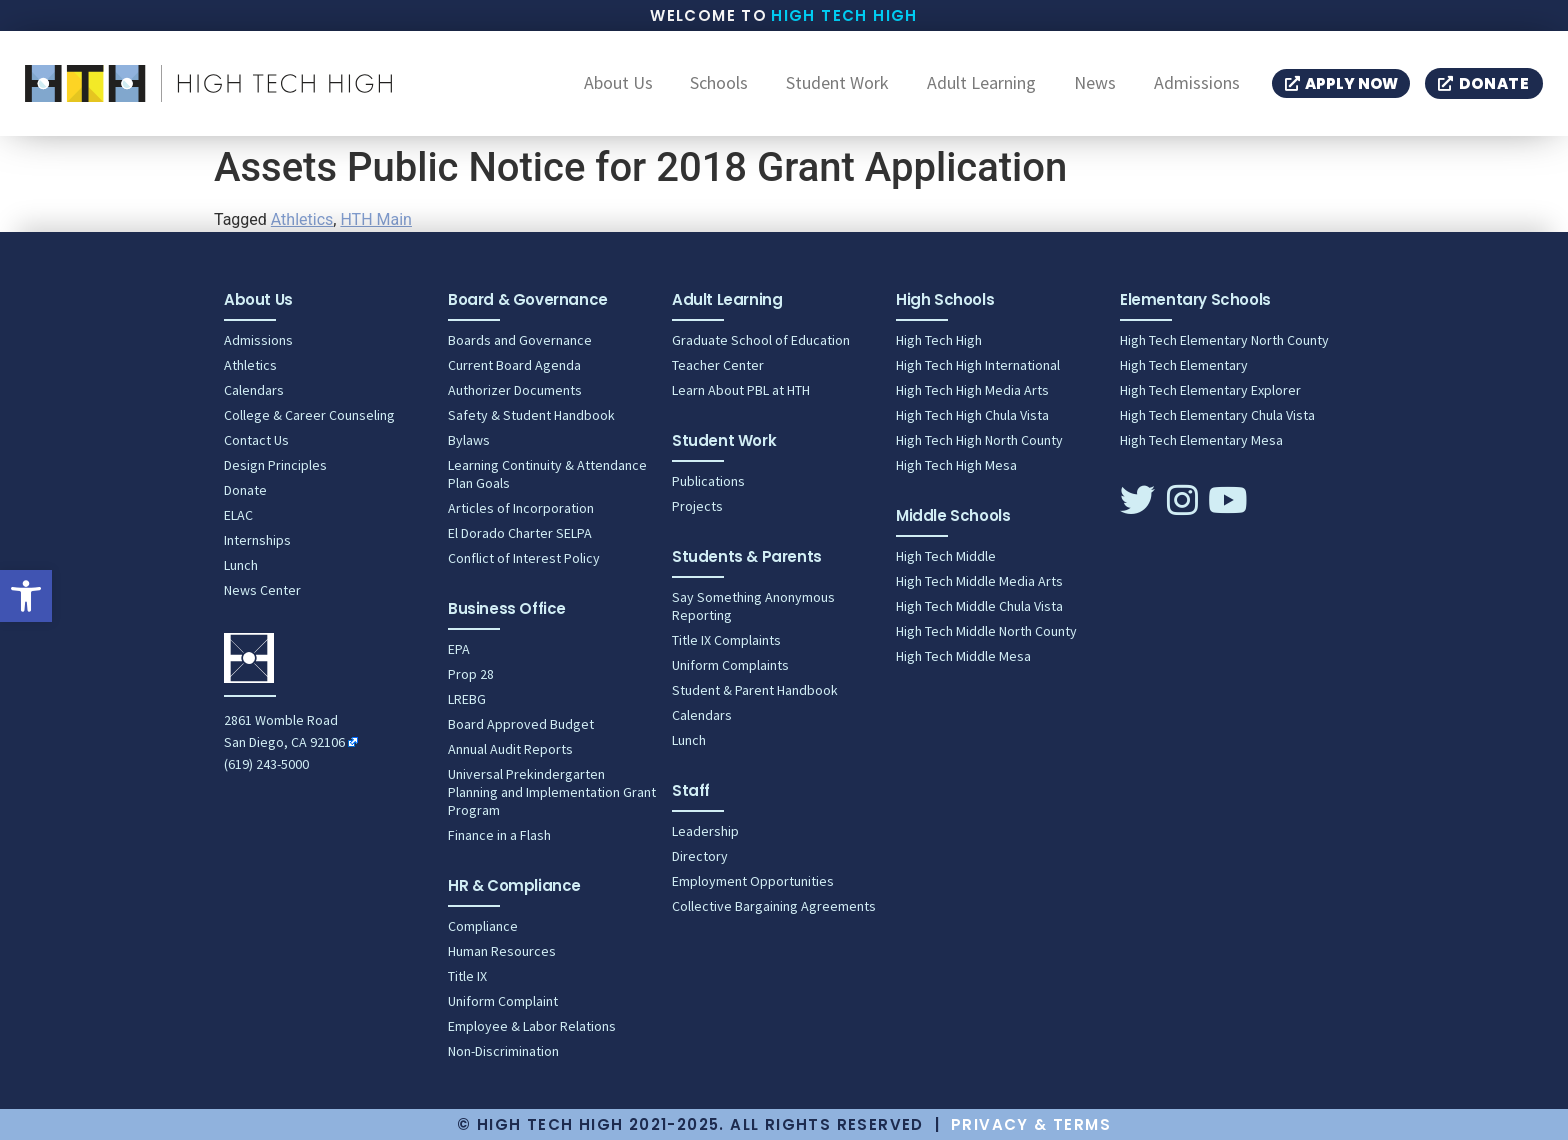  I want to click on Uniform Complaint, so click(503, 1001).